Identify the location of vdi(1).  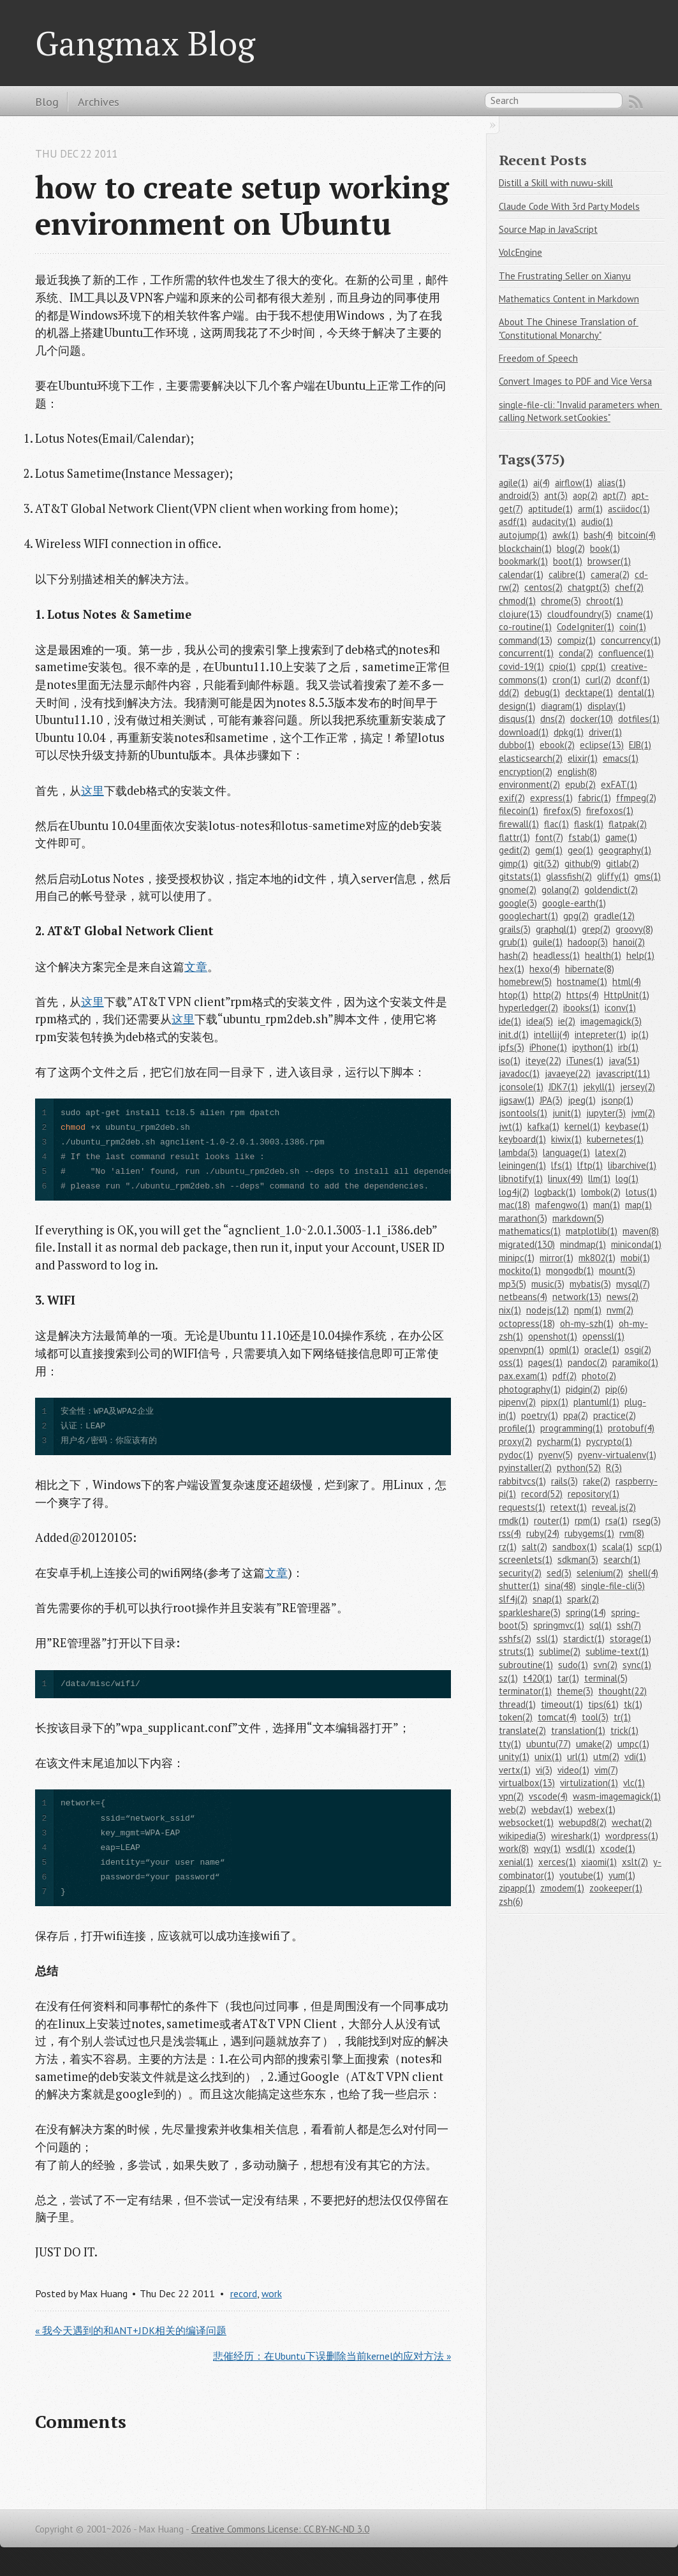
(635, 1757).